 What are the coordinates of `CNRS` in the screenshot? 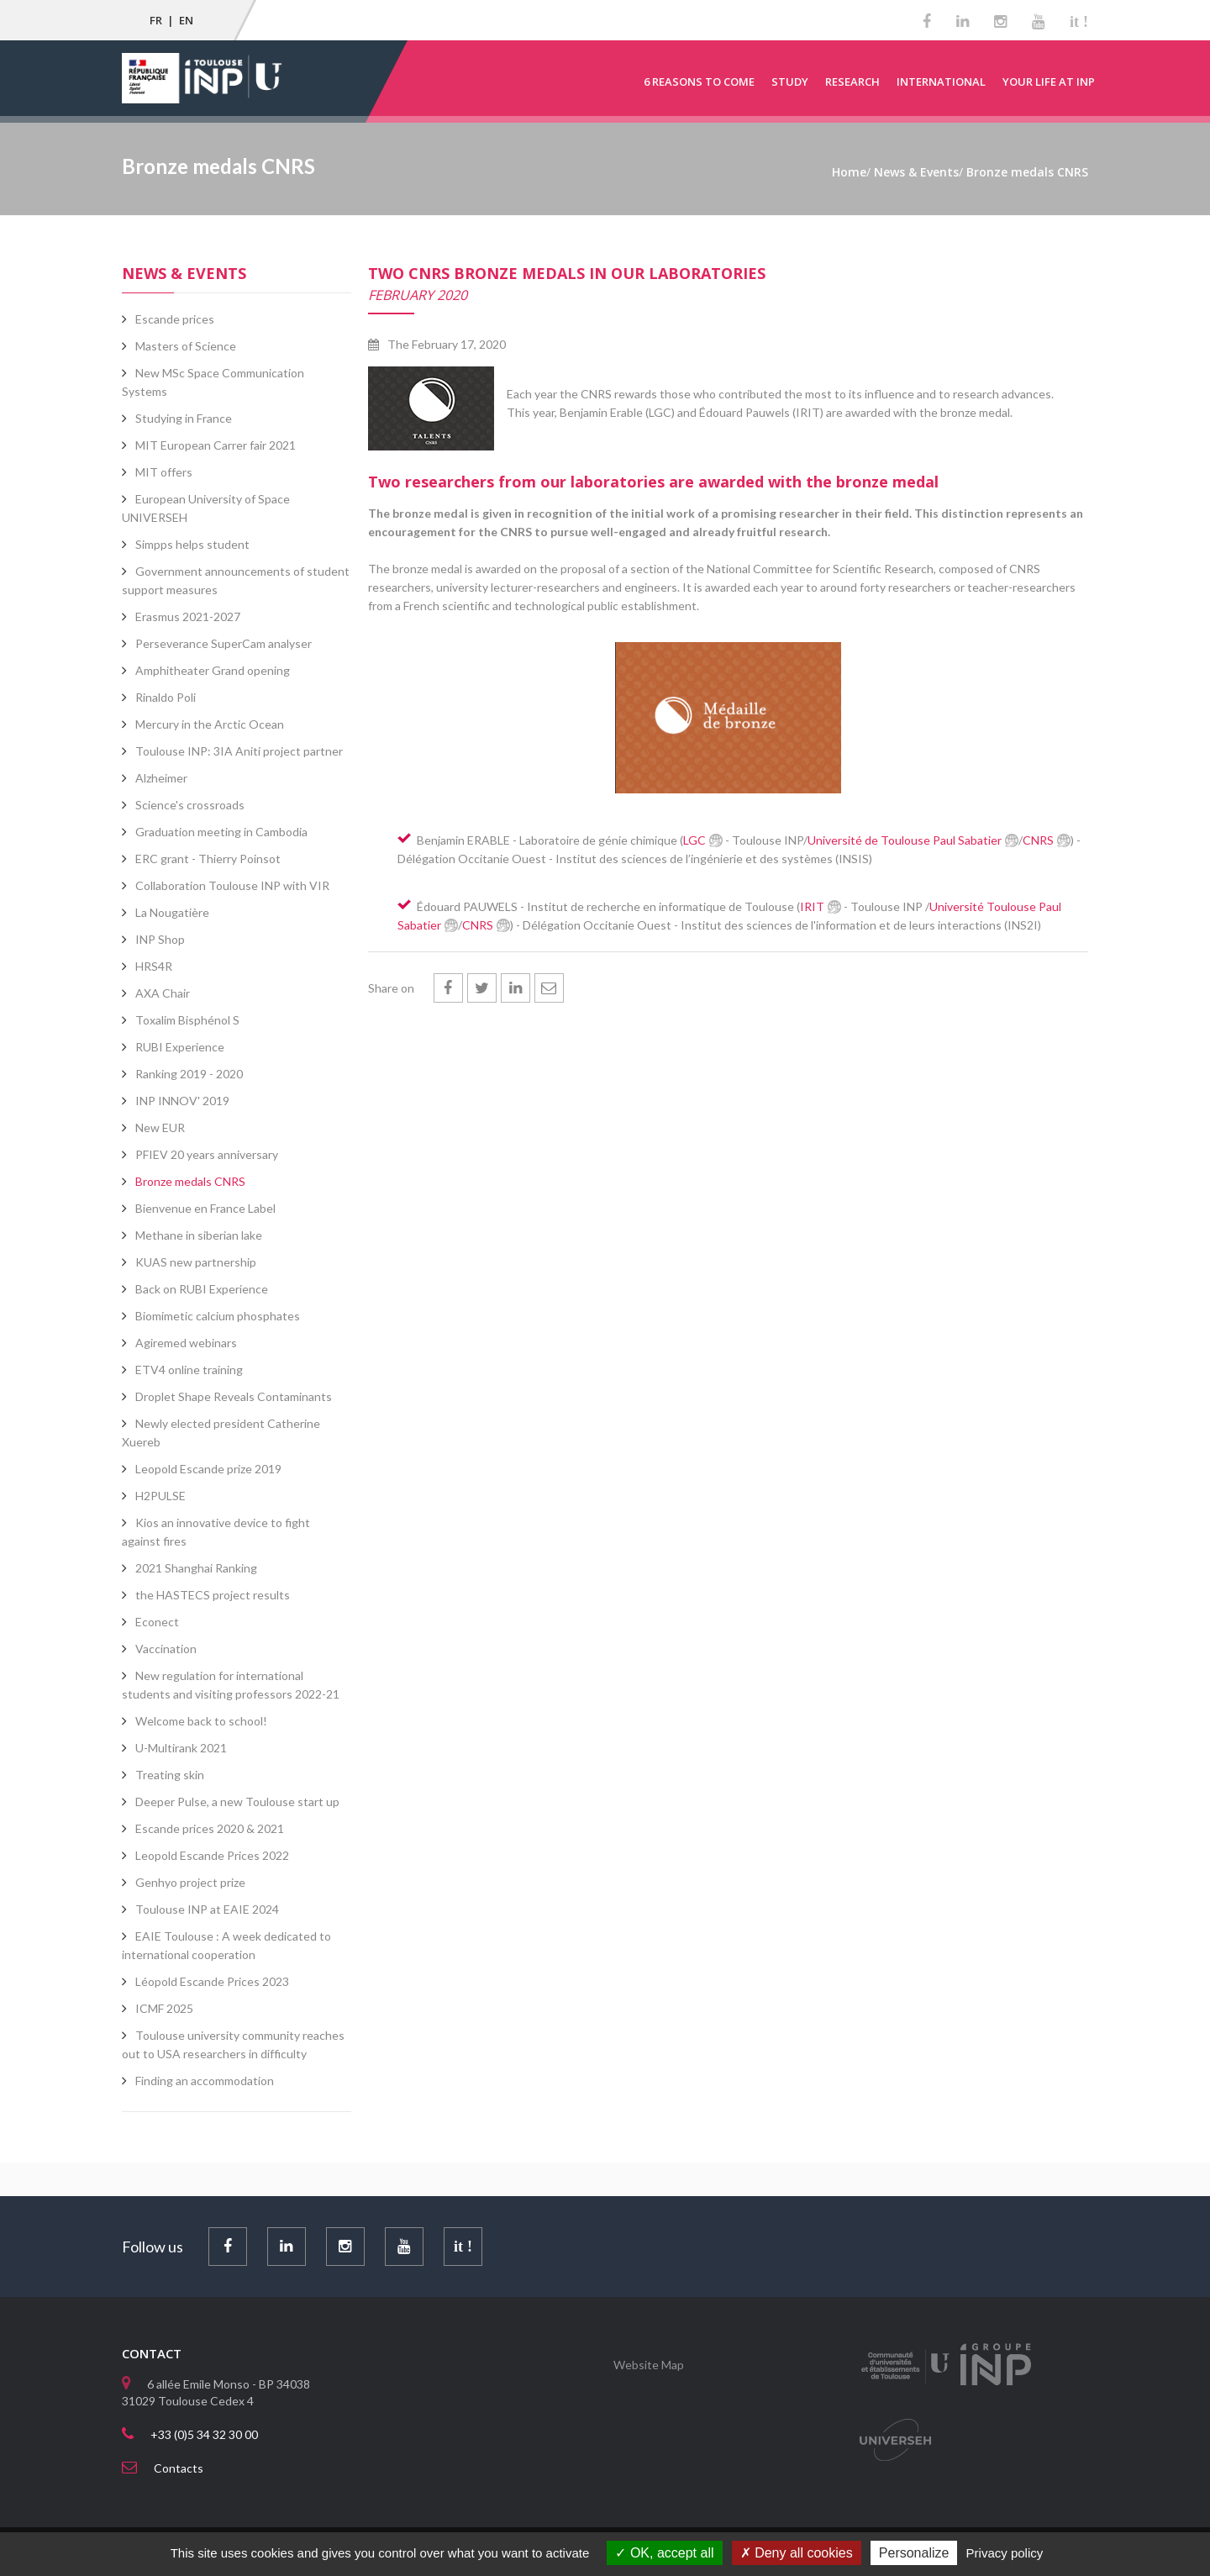 It's located at (1038, 840).